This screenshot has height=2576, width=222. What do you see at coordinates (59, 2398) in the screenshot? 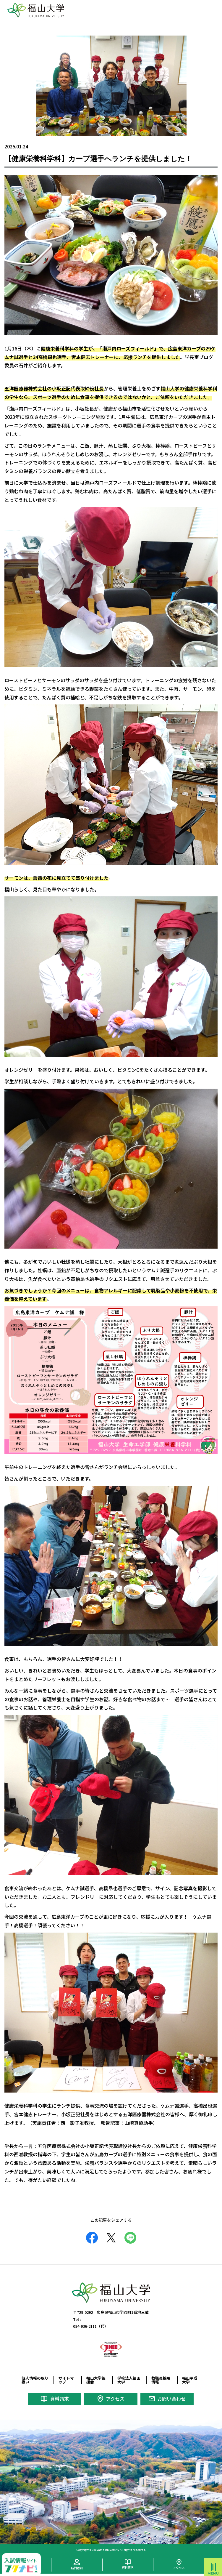
I see `資料請求` at bounding box center [59, 2398].